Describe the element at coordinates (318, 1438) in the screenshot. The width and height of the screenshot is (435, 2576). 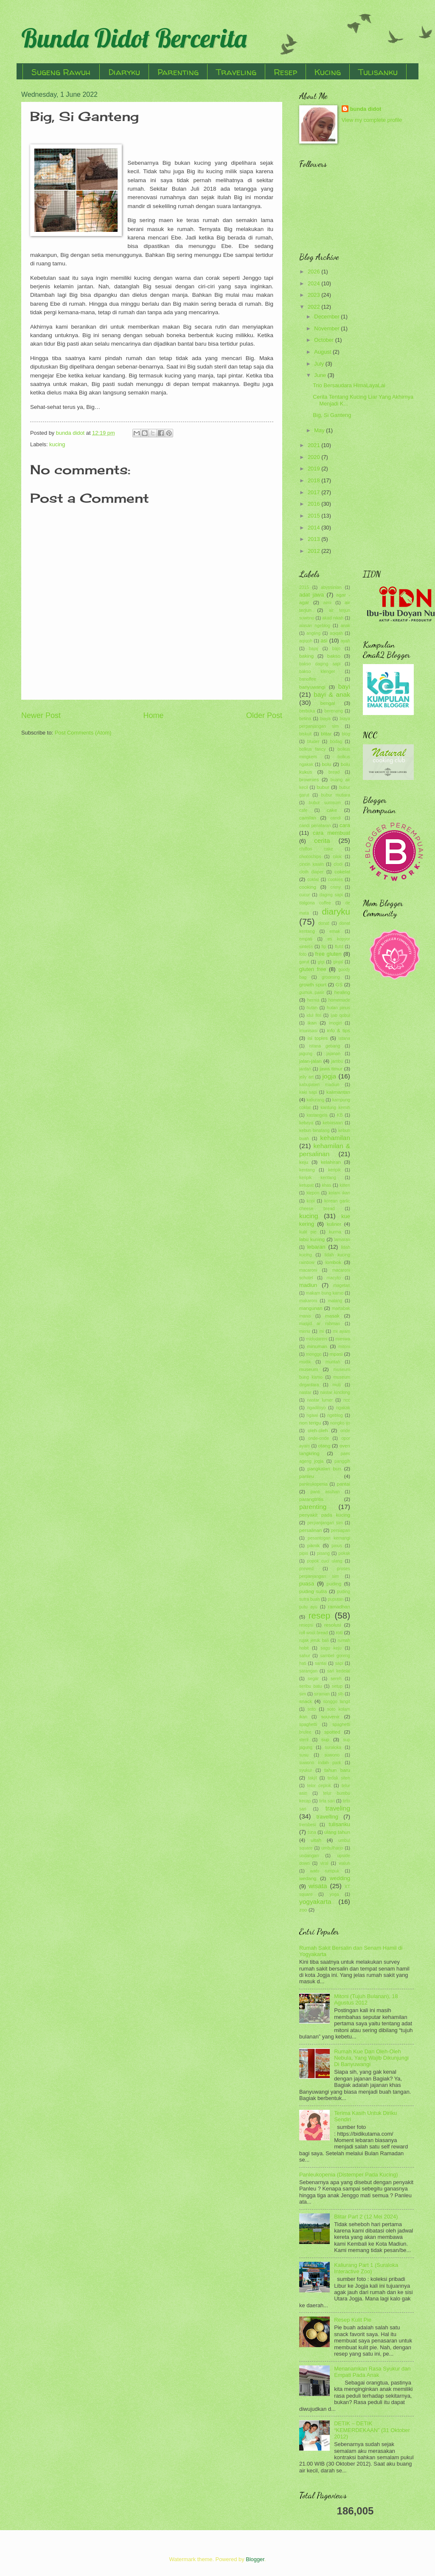
I see `onde-onde` at that location.